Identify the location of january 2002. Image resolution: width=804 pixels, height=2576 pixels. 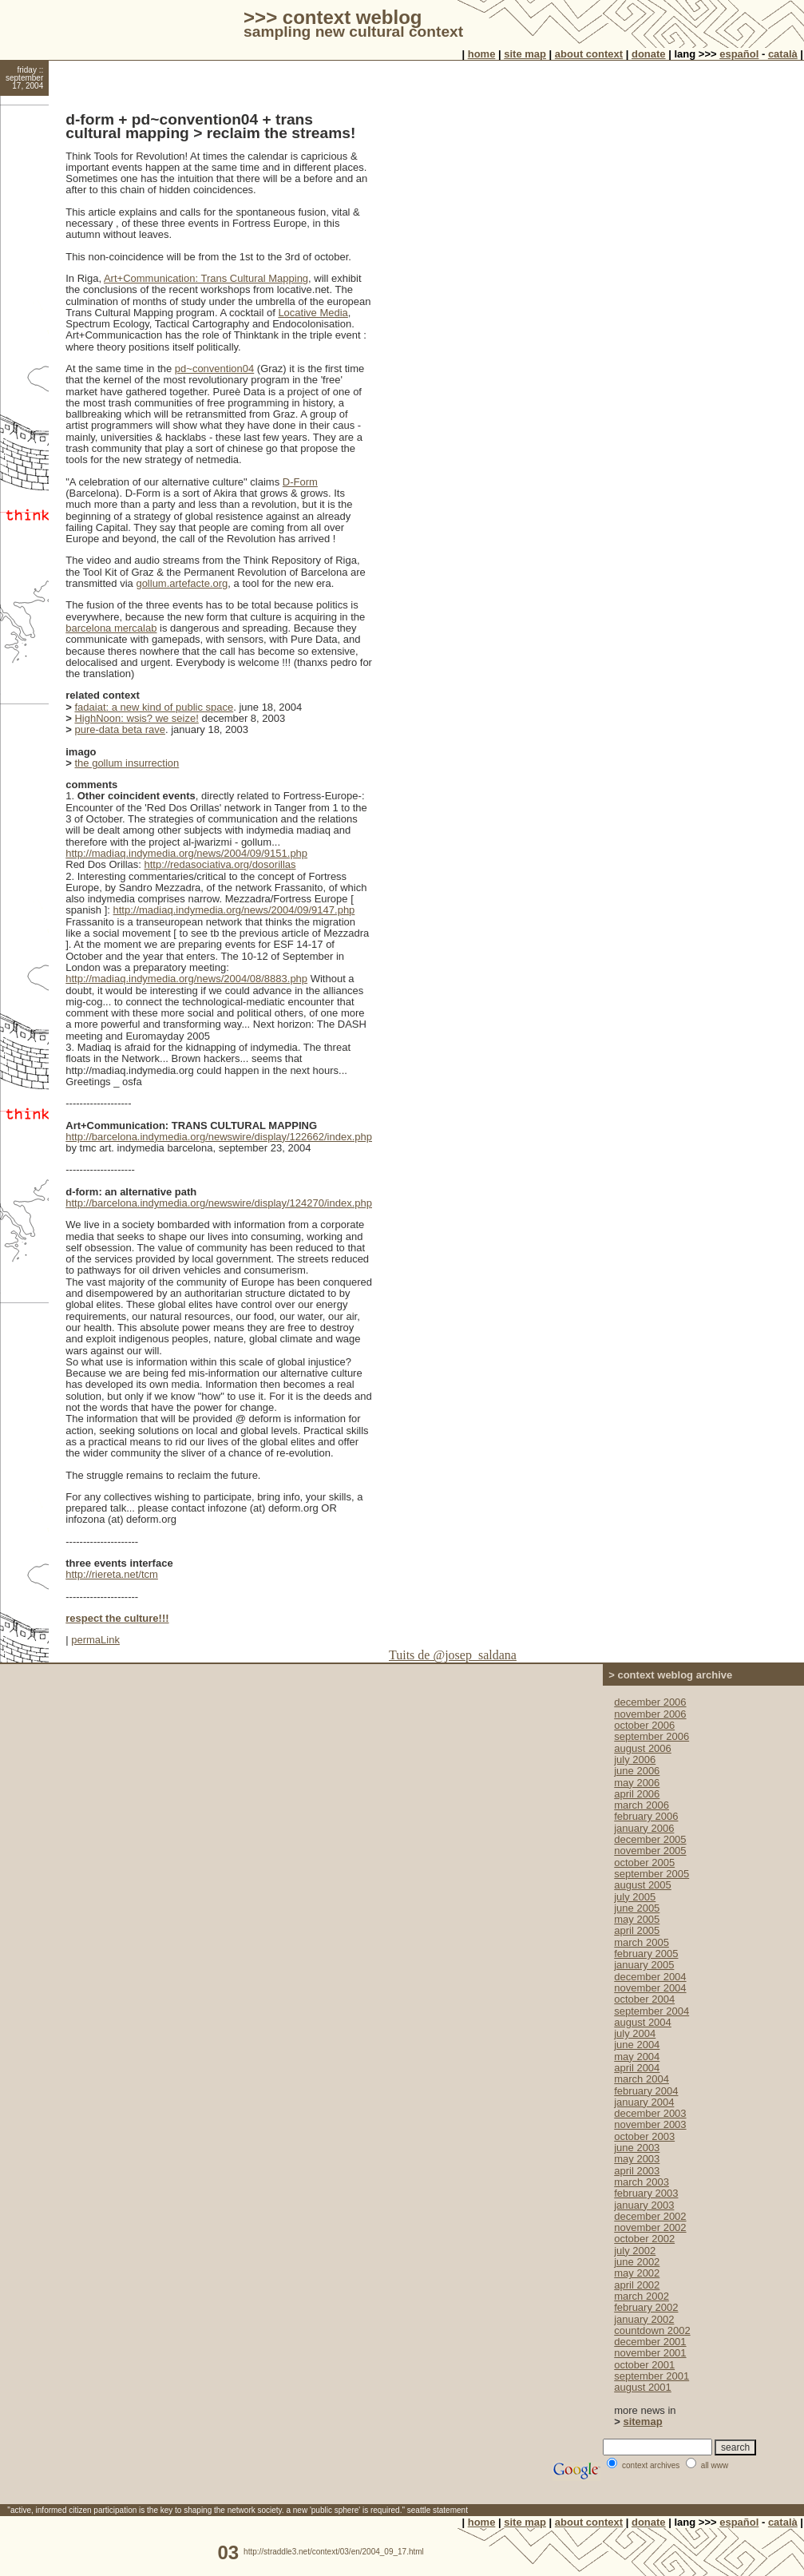
(644, 2319).